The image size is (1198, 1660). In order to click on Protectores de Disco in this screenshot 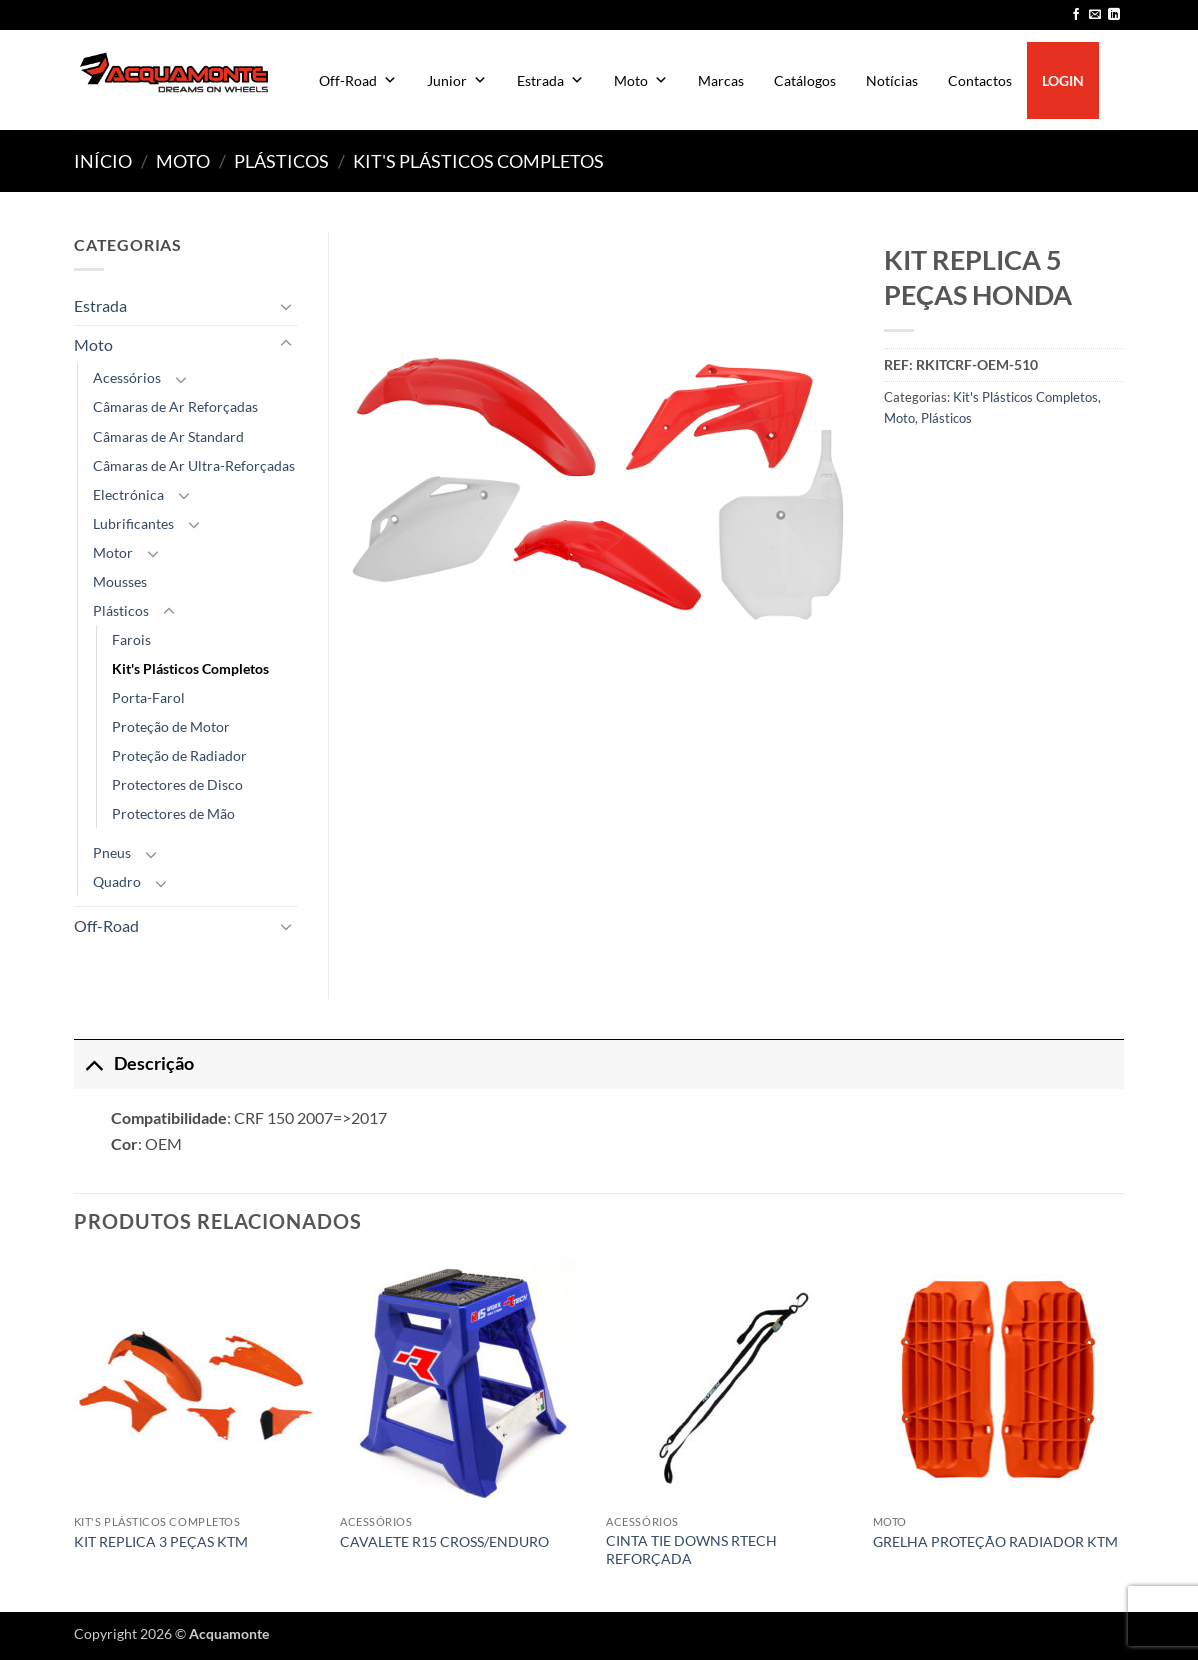, I will do `click(177, 784)`.